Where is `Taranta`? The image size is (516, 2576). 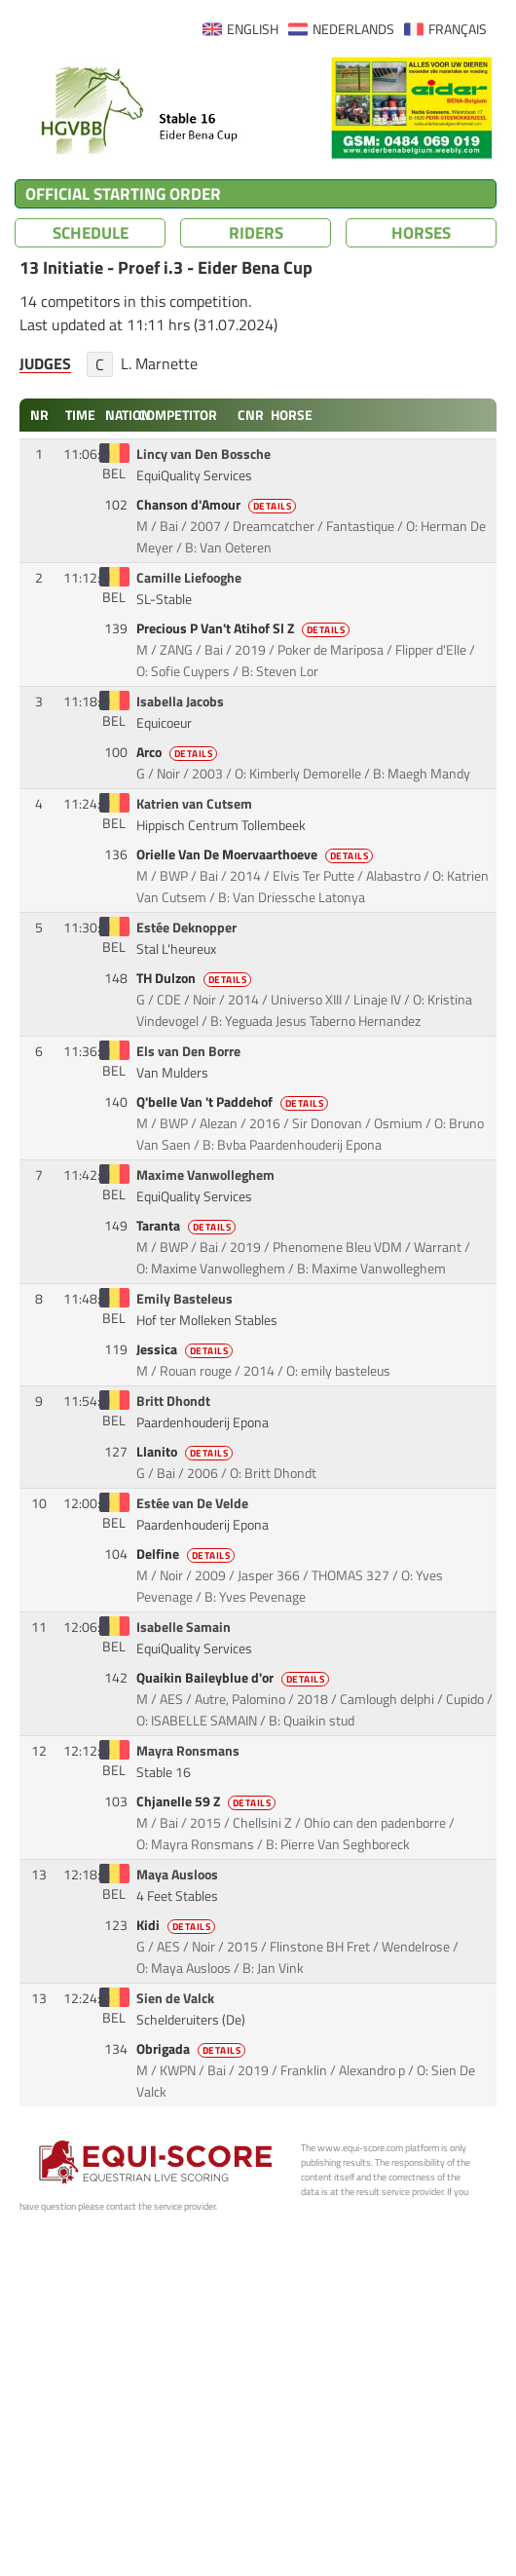
Taranta is located at coordinates (188, 1225).